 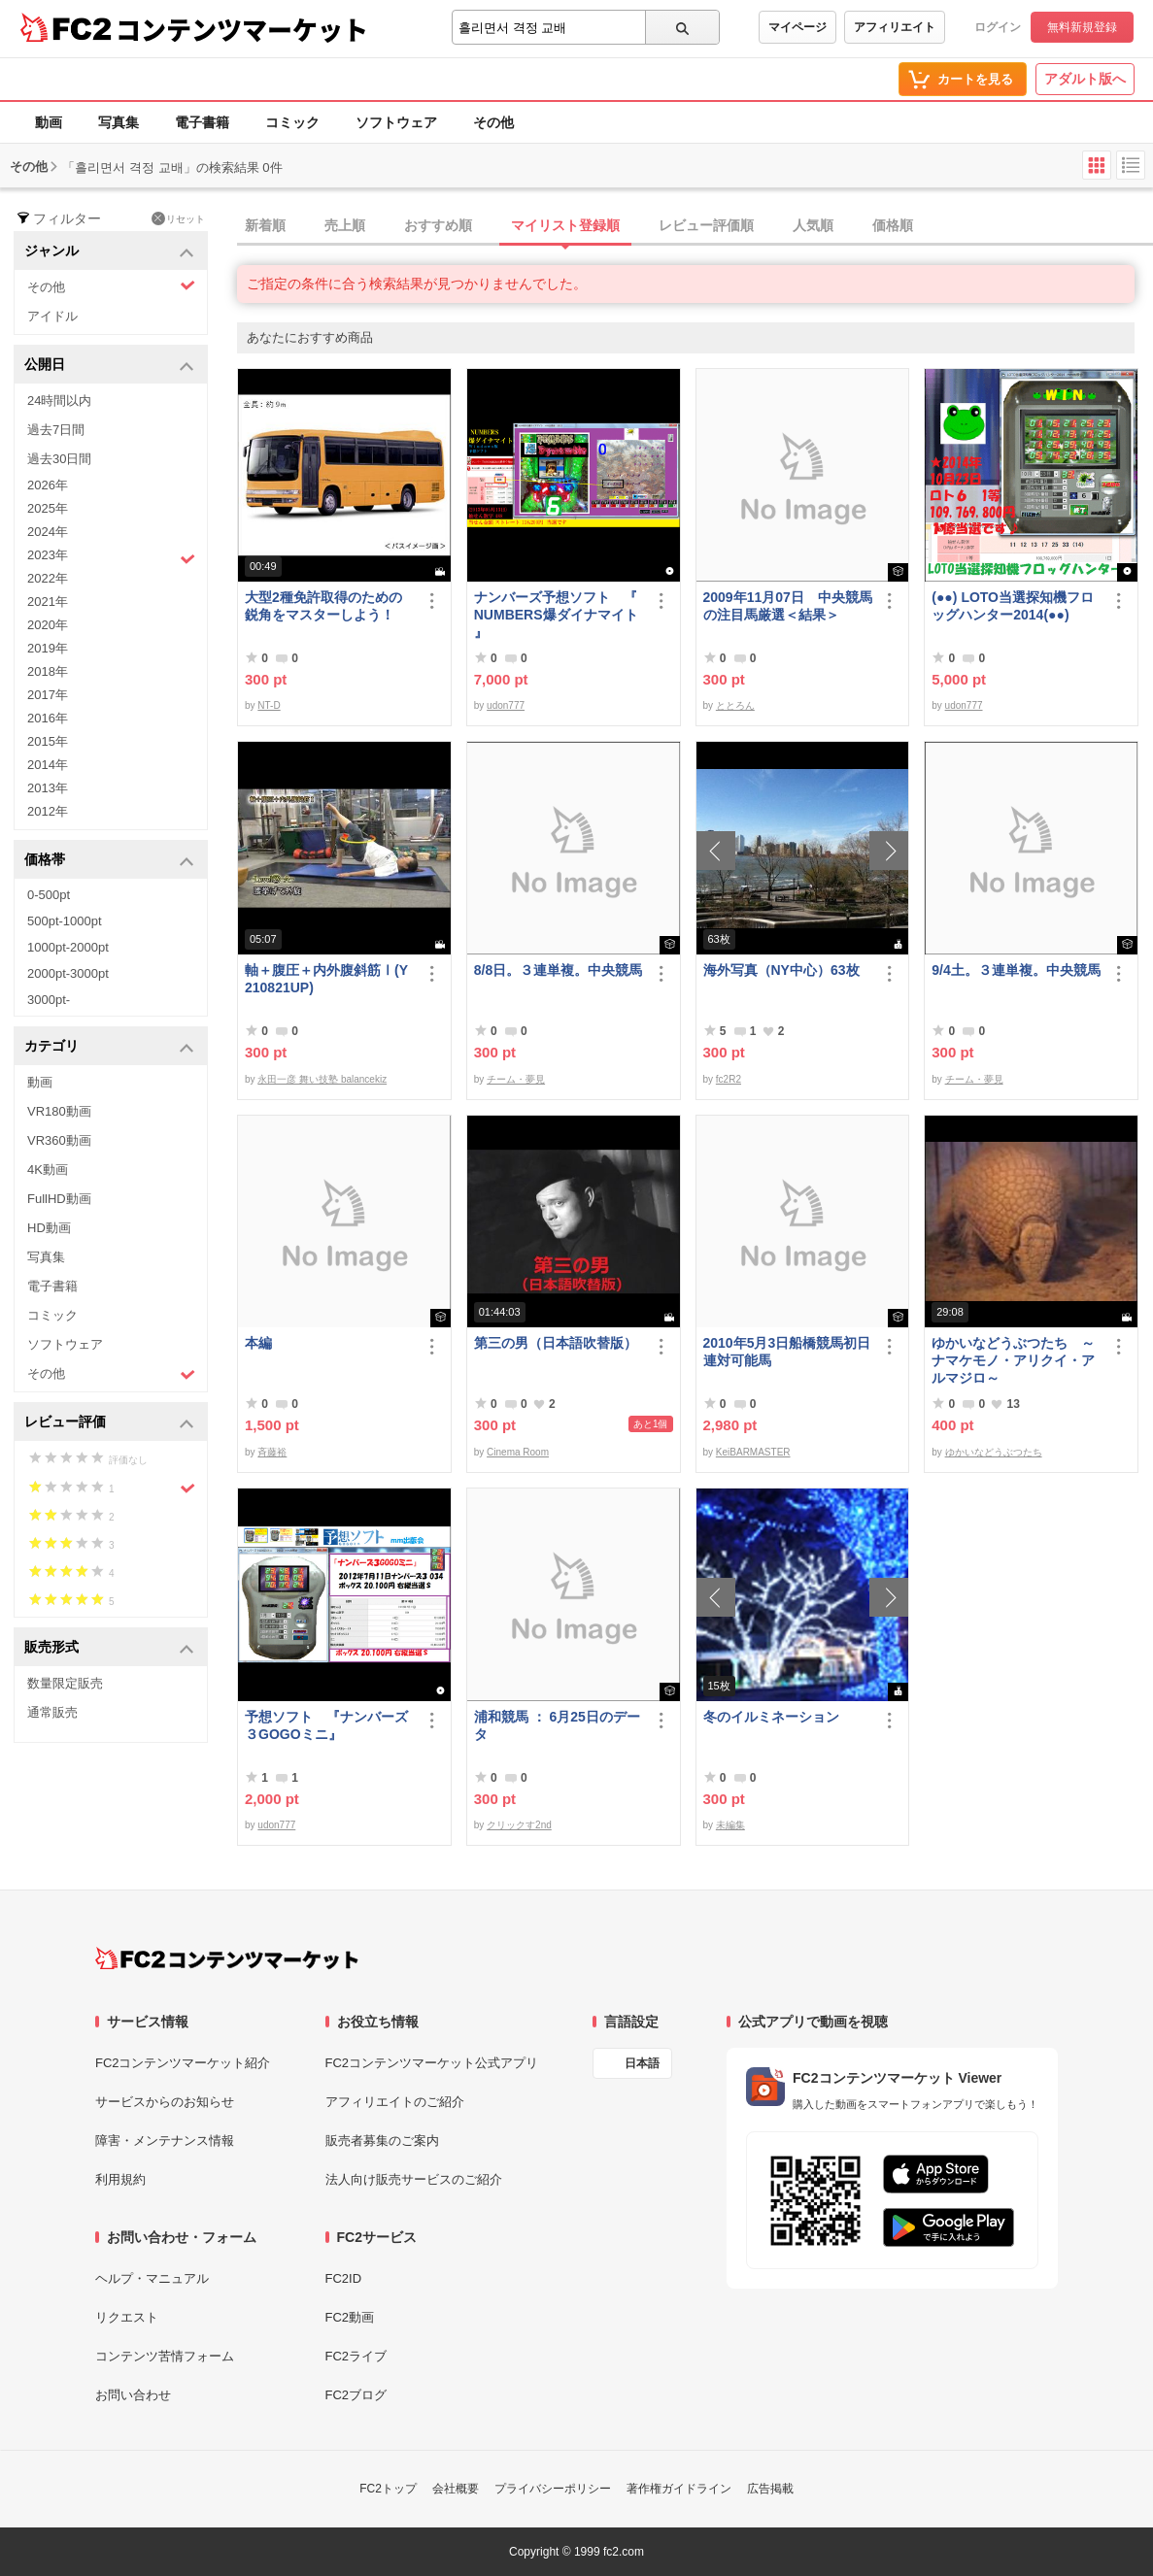 I want to click on 数量限定販売, so click(x=65, y=1683).